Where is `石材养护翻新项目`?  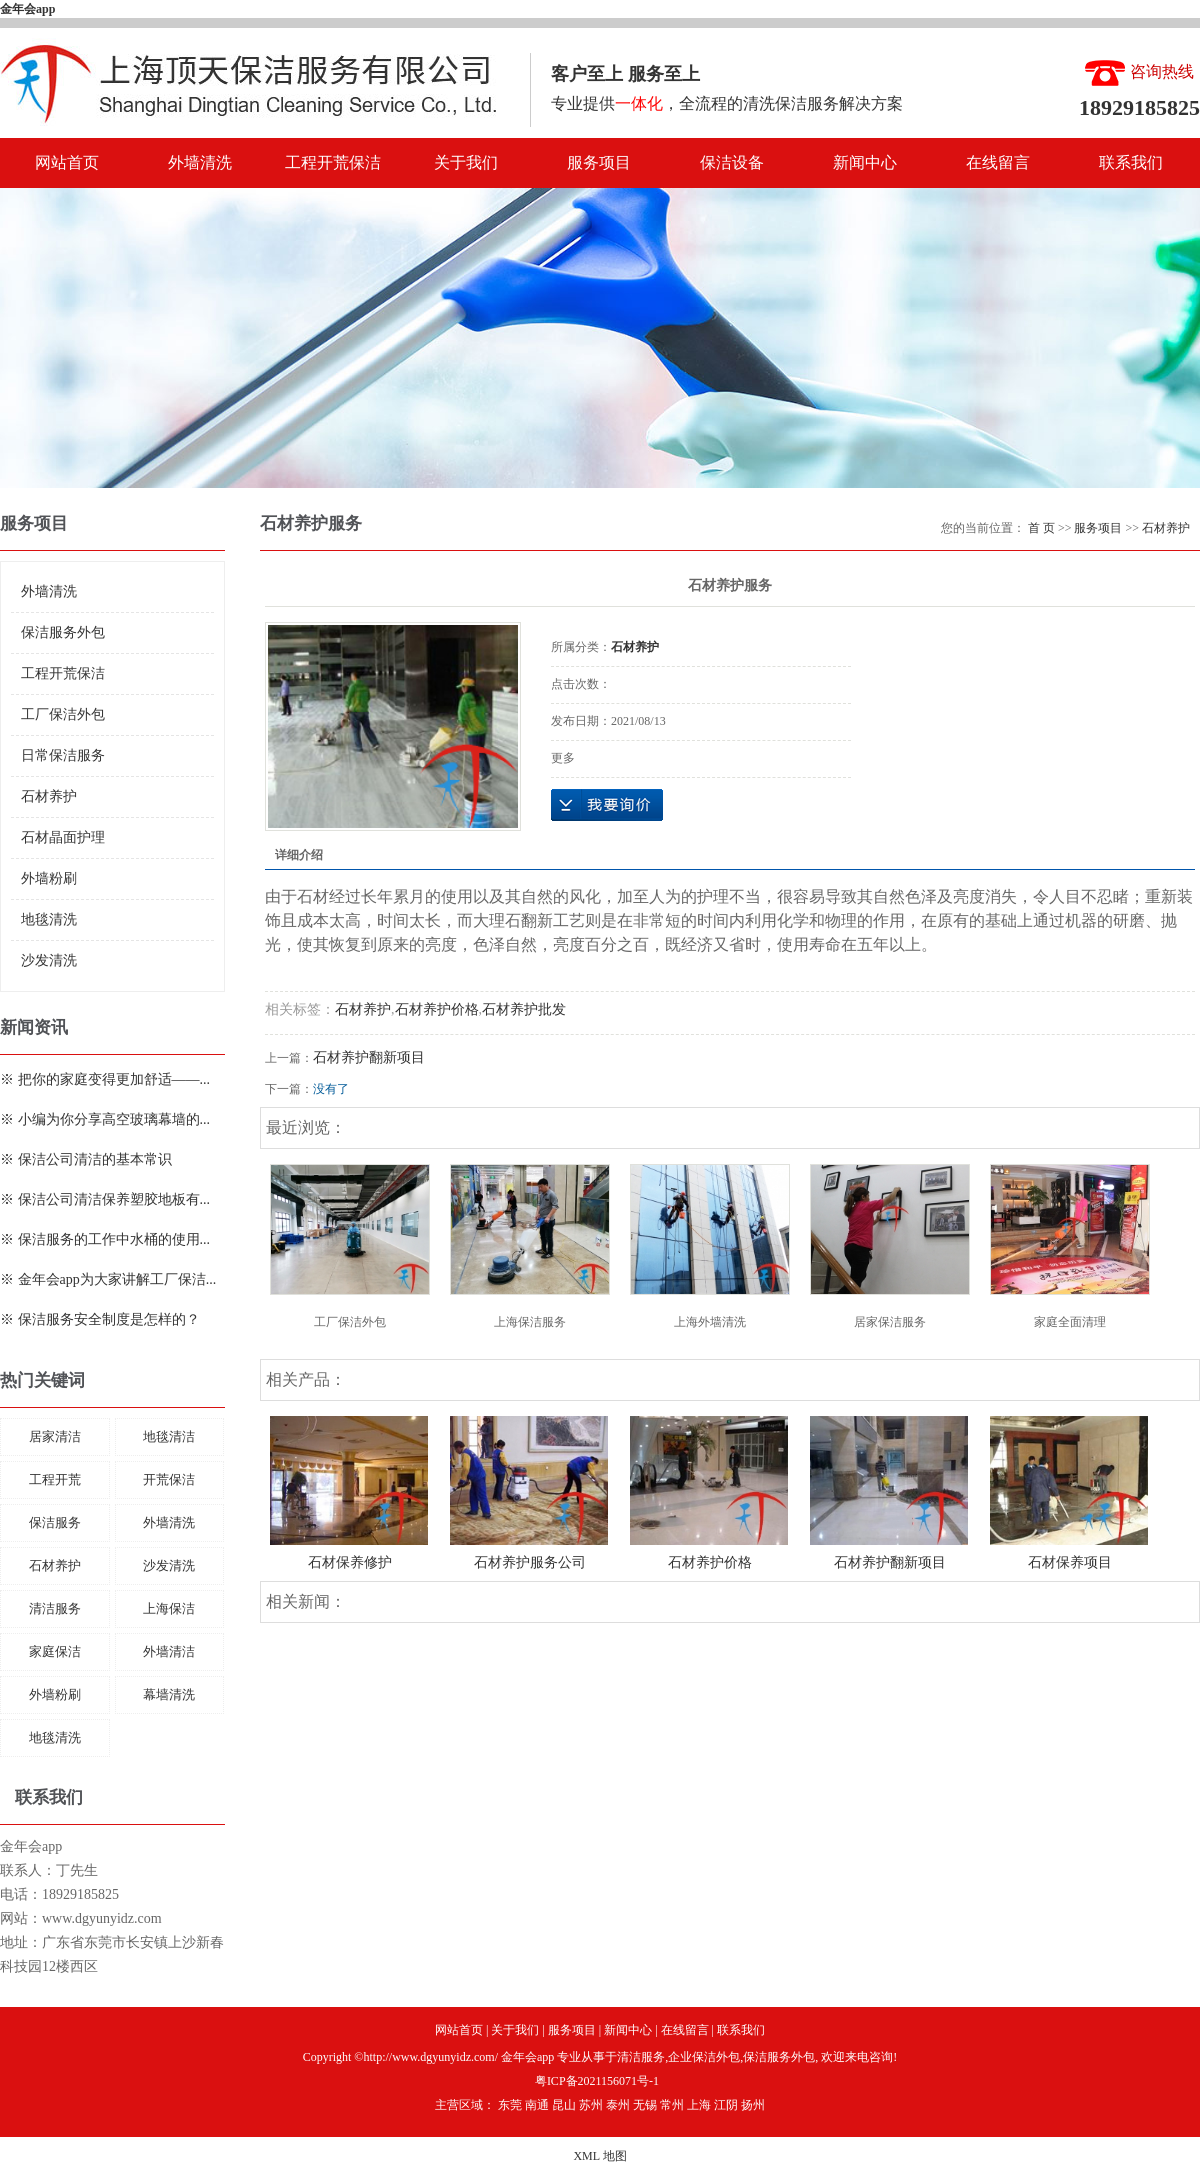 石材养护翻新项目 is located at coordinates (369, 1057).